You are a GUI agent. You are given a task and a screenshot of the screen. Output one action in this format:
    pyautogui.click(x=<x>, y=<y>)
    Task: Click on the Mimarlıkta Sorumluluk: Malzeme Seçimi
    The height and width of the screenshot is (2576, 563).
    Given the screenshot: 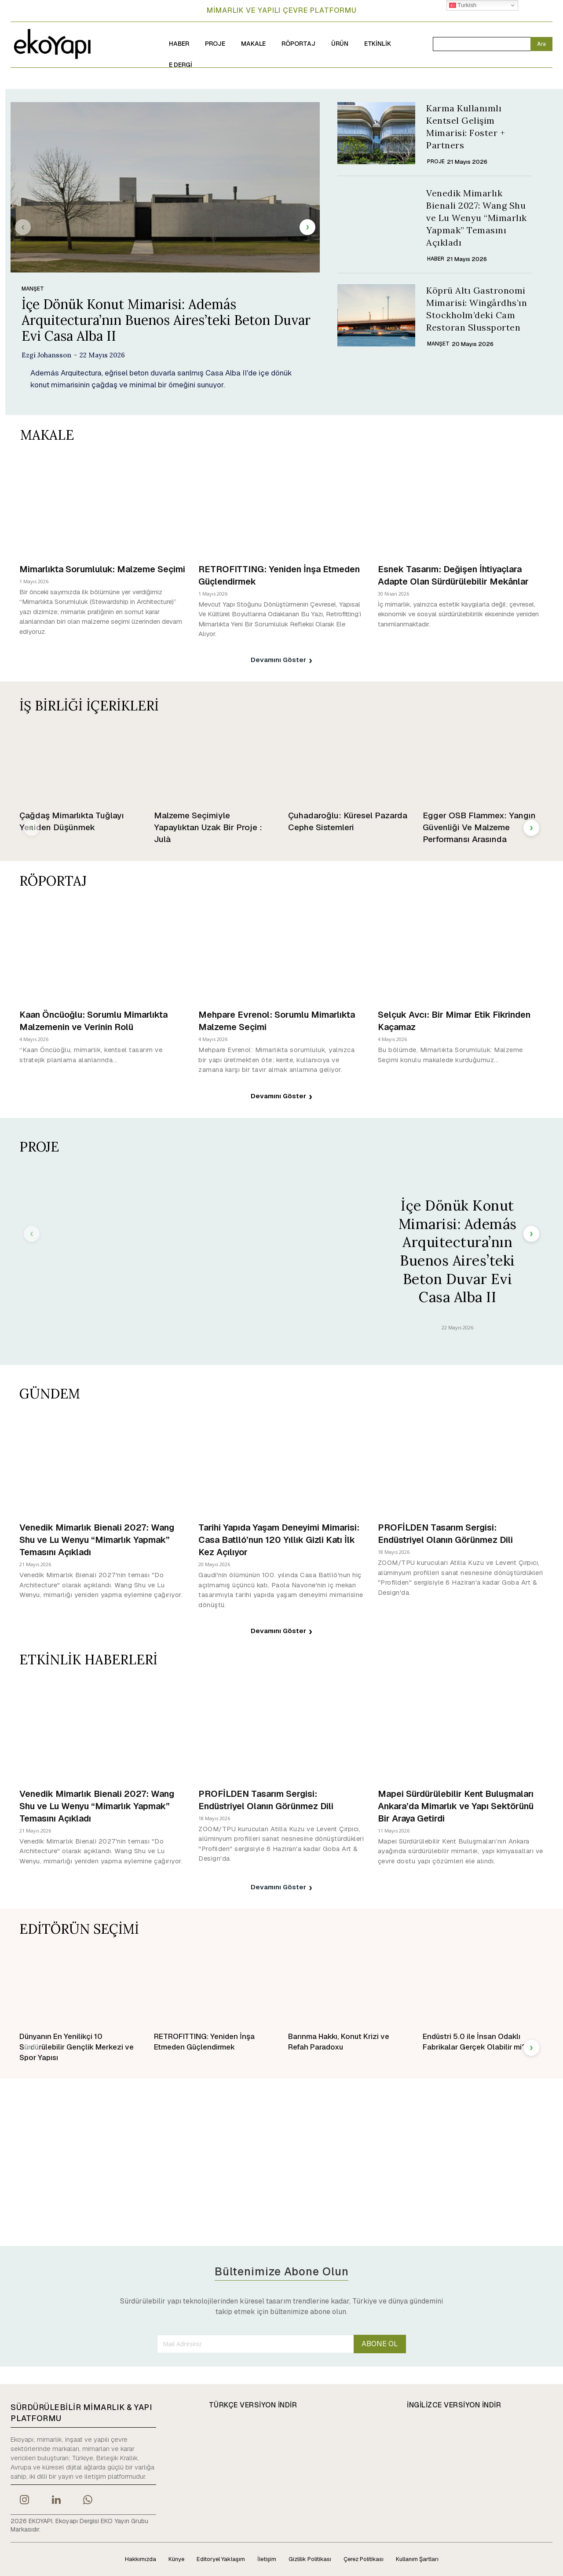 What is the action you would take?
    pyautogui.click(x=102, y=569)
    